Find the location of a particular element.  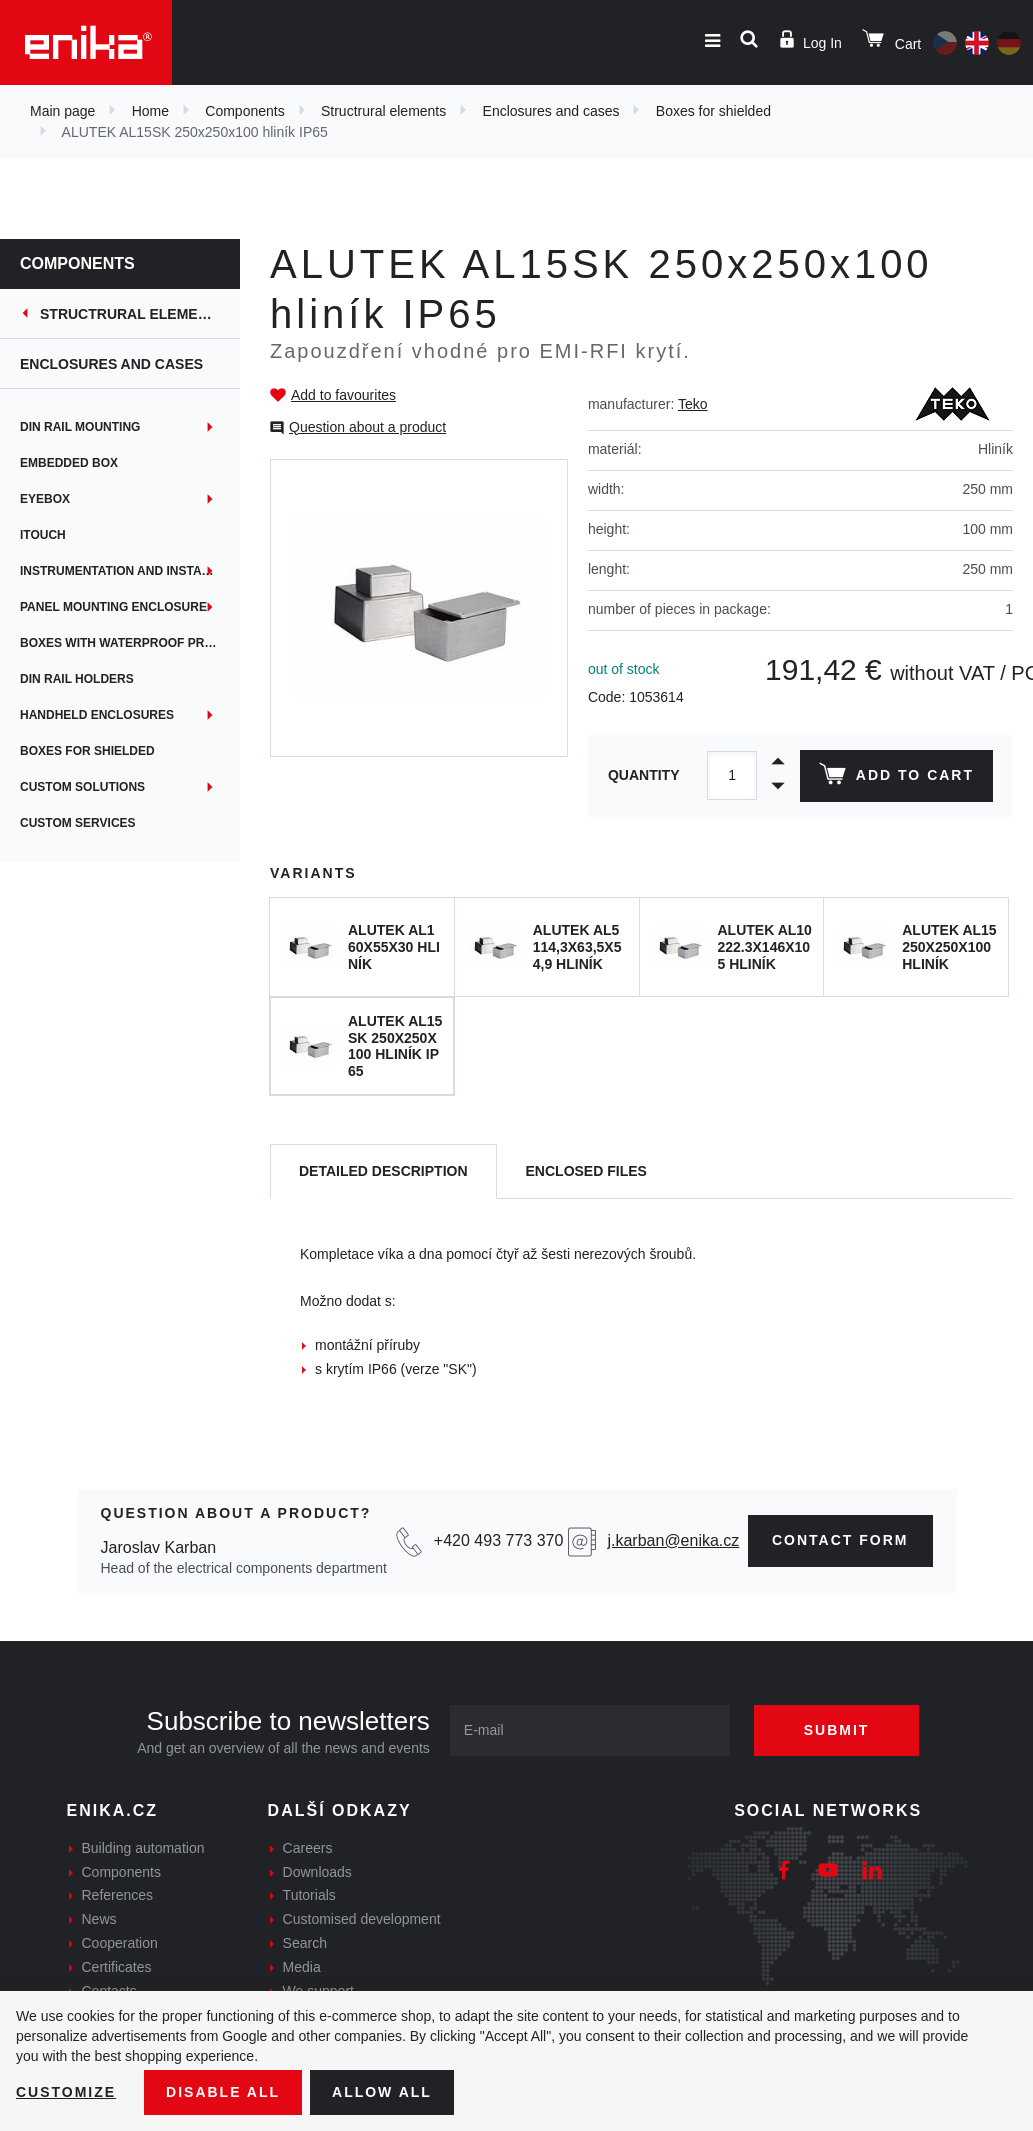

iTouch is located at coordinates (43, 535).